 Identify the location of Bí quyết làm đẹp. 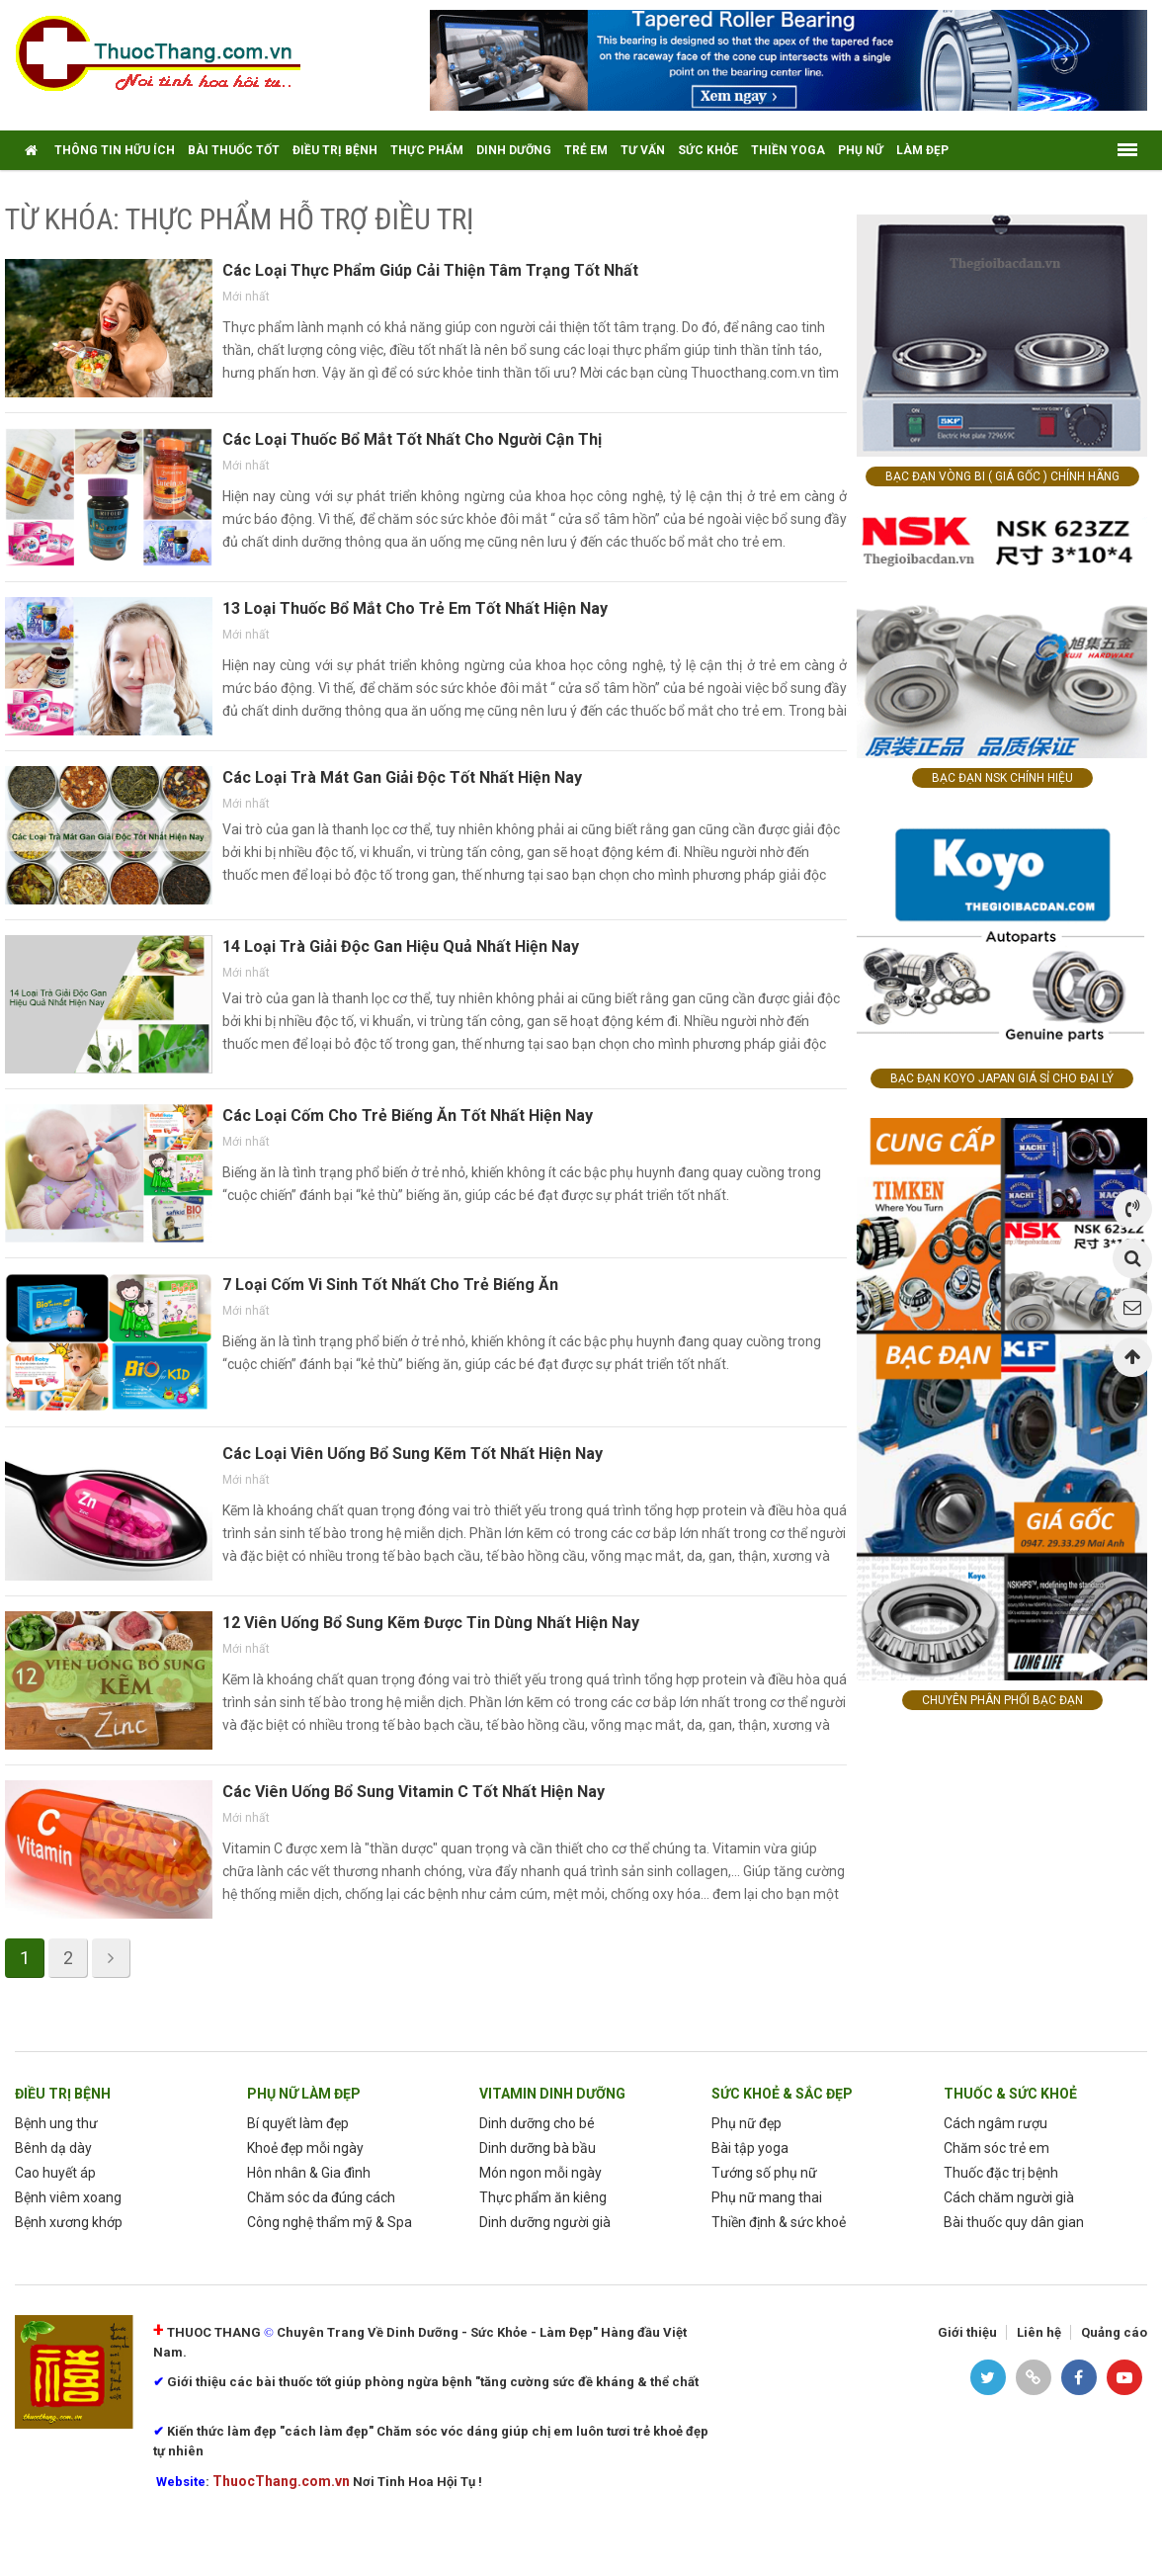
(298, 2123).